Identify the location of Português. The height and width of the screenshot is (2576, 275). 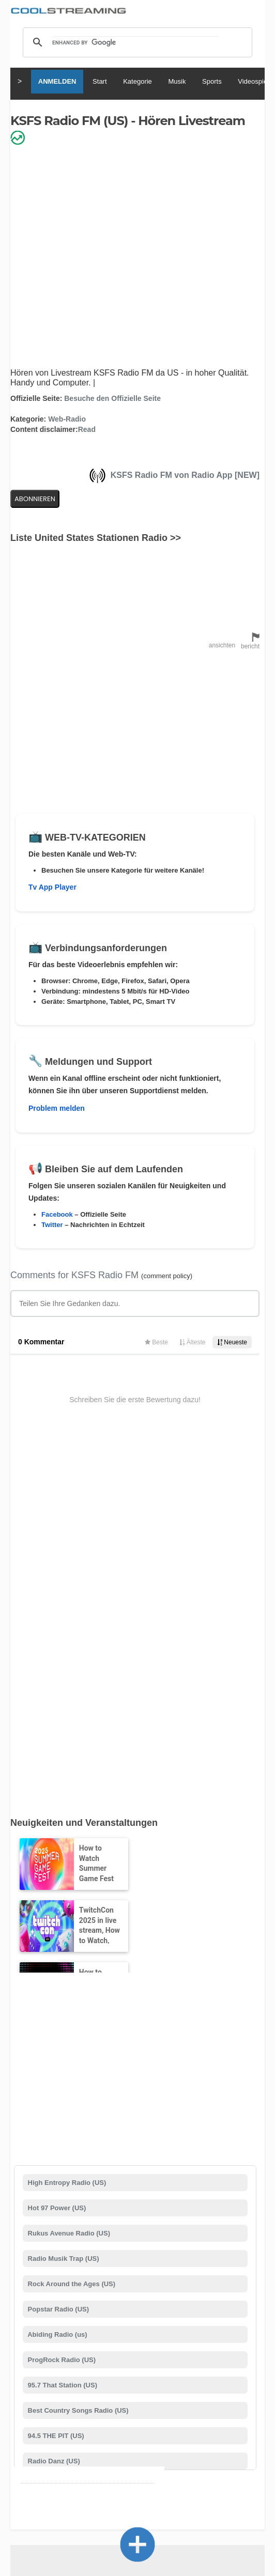
(234, 2445).